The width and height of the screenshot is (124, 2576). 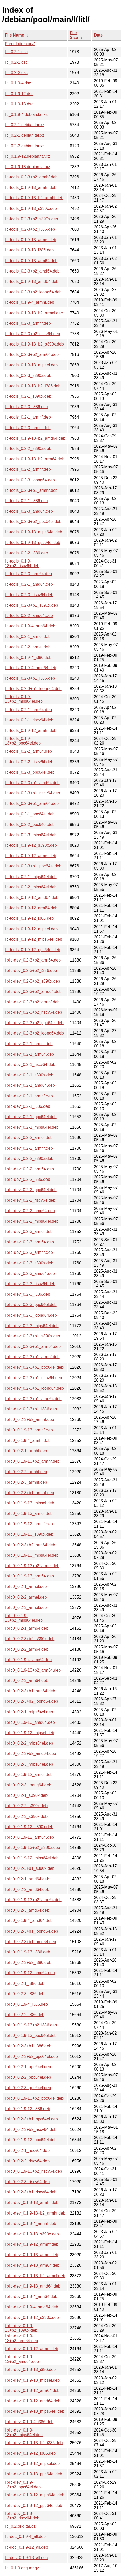 What do you see at coordinates (29, 1774) in the screenshot?
I see `liblitl0_0.1.9-12_armel.deb` at bounding box center [29, 1774].